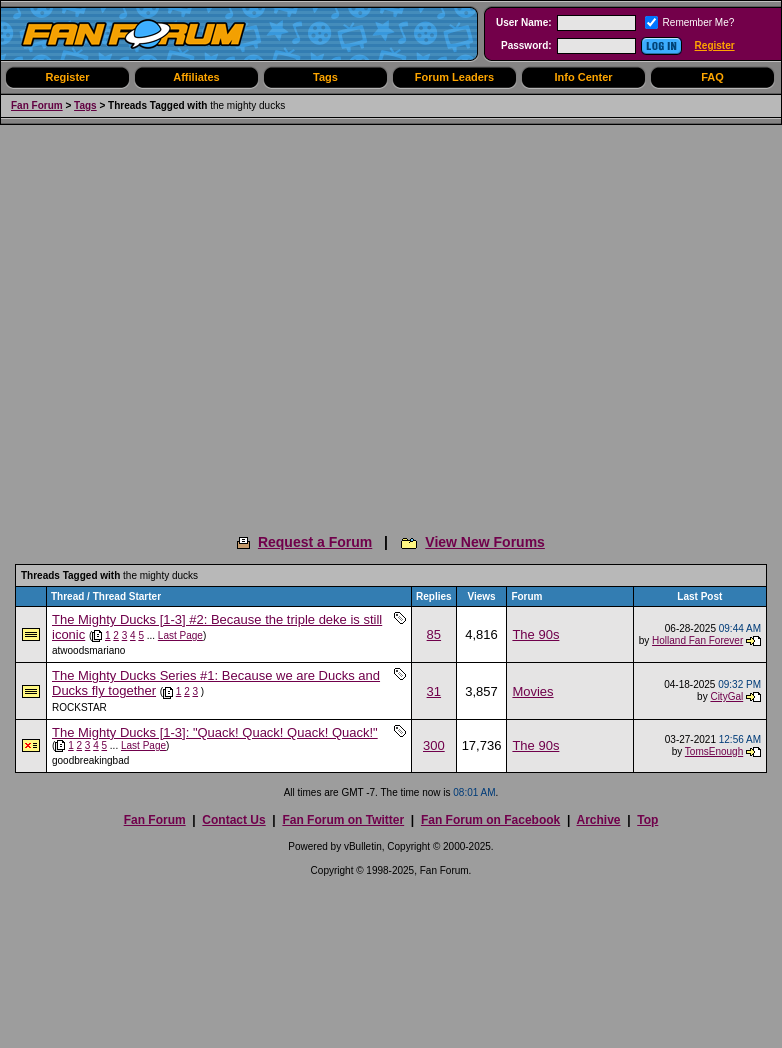 This screenshot has height=1048, width=782. I want to click on Fan Forum on Facebook, so click(490, 820).